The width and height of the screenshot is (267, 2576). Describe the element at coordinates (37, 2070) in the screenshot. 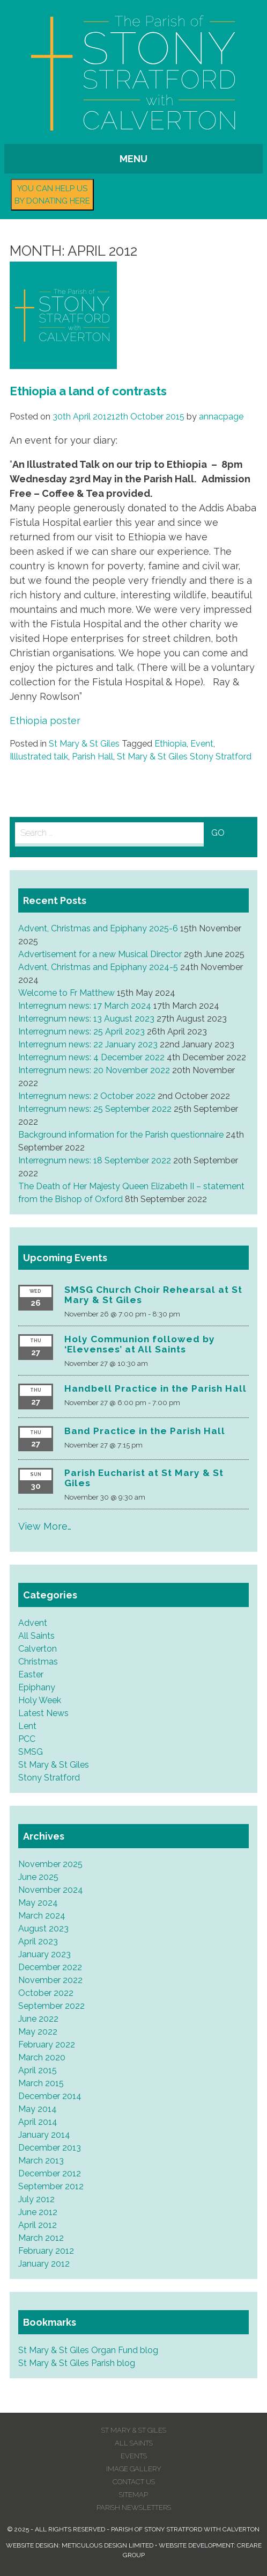

I see `April 2015` at that location.